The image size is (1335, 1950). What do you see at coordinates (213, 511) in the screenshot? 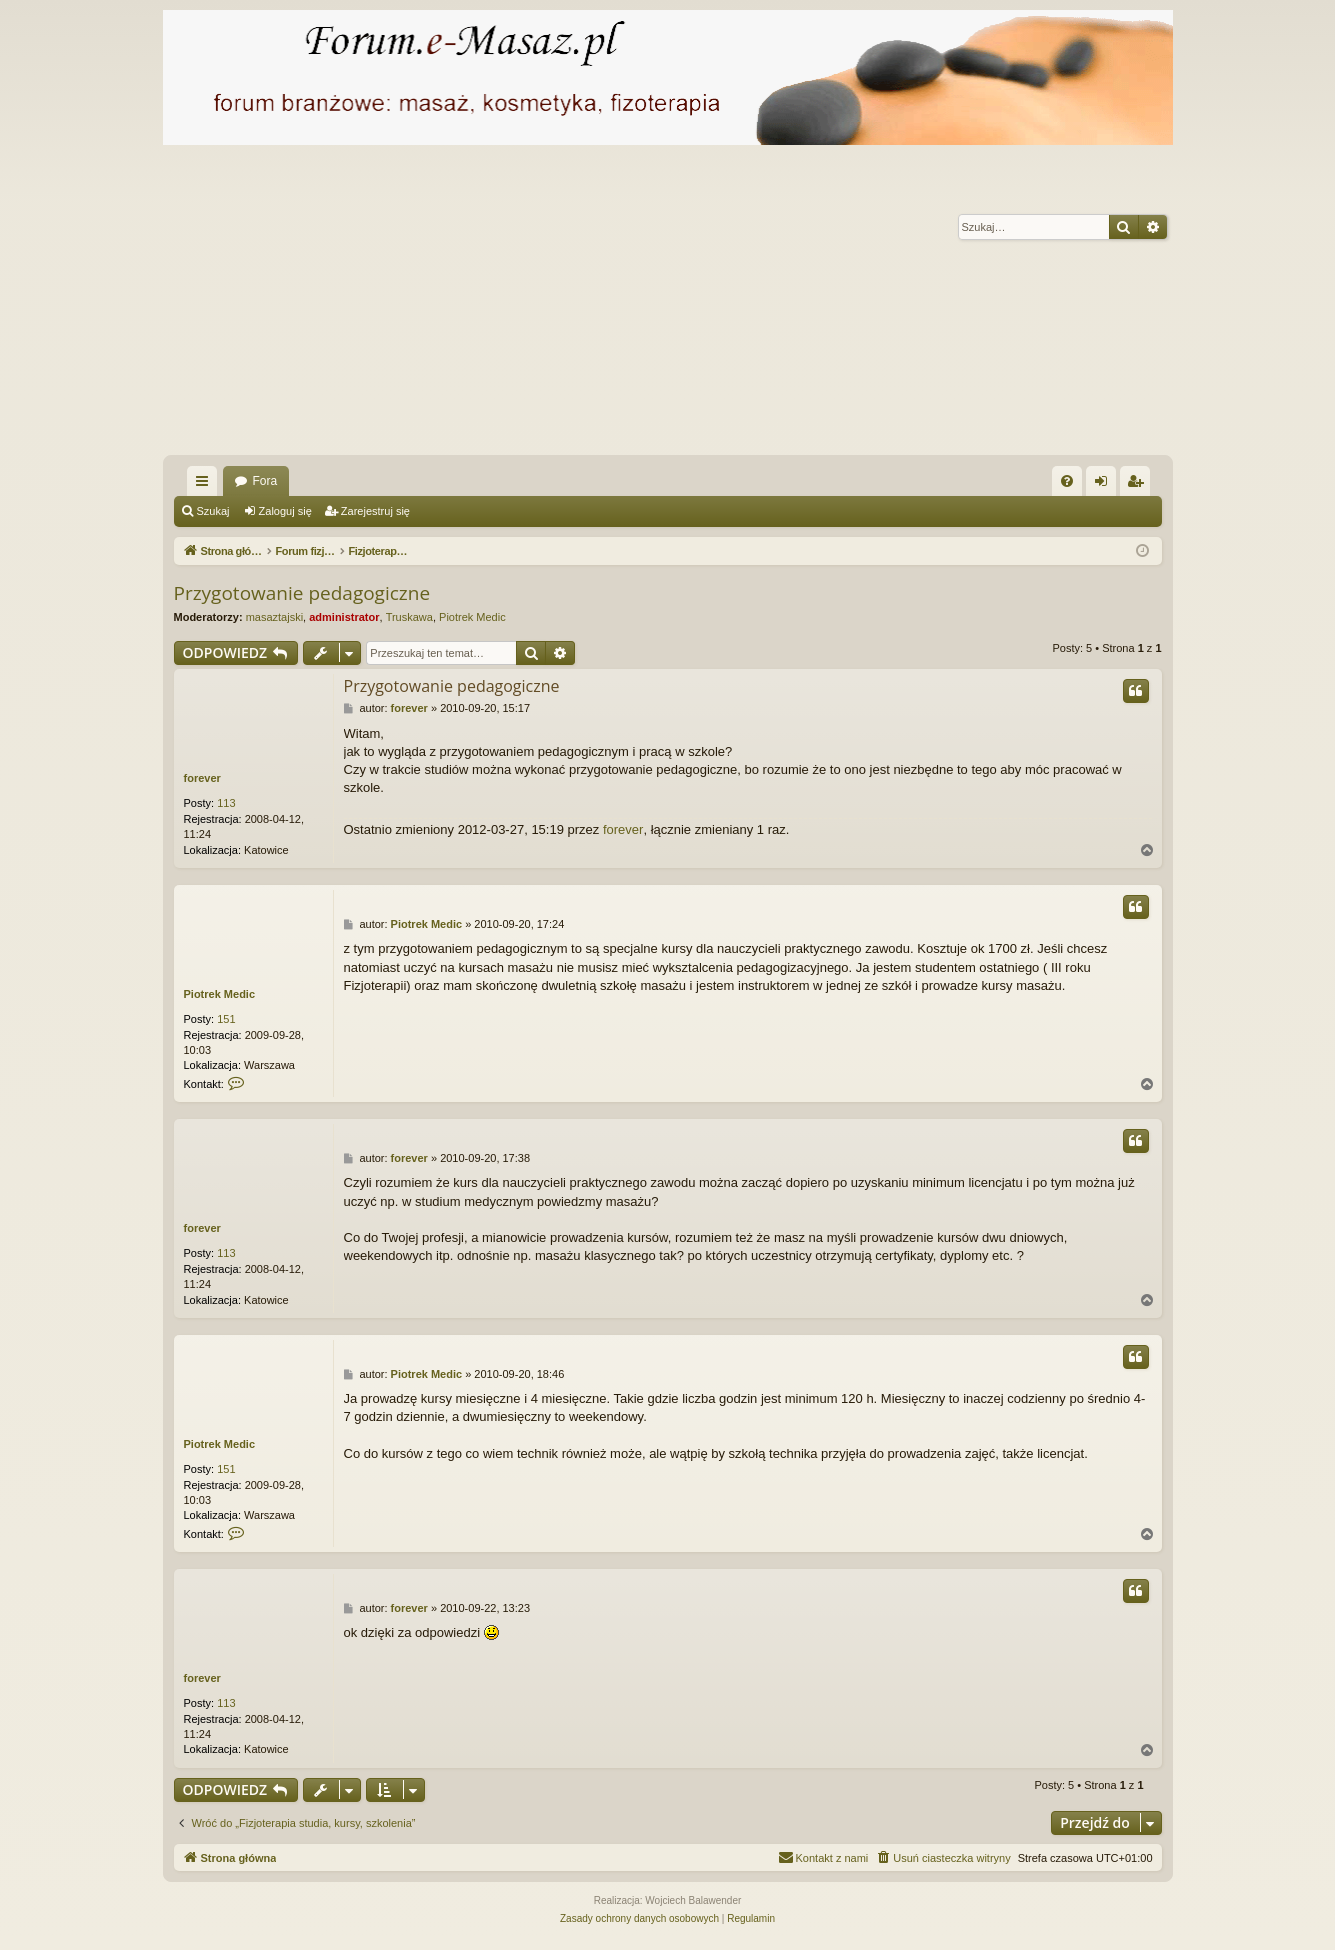
I see `Szukaj` at bounding box center [213, 511].